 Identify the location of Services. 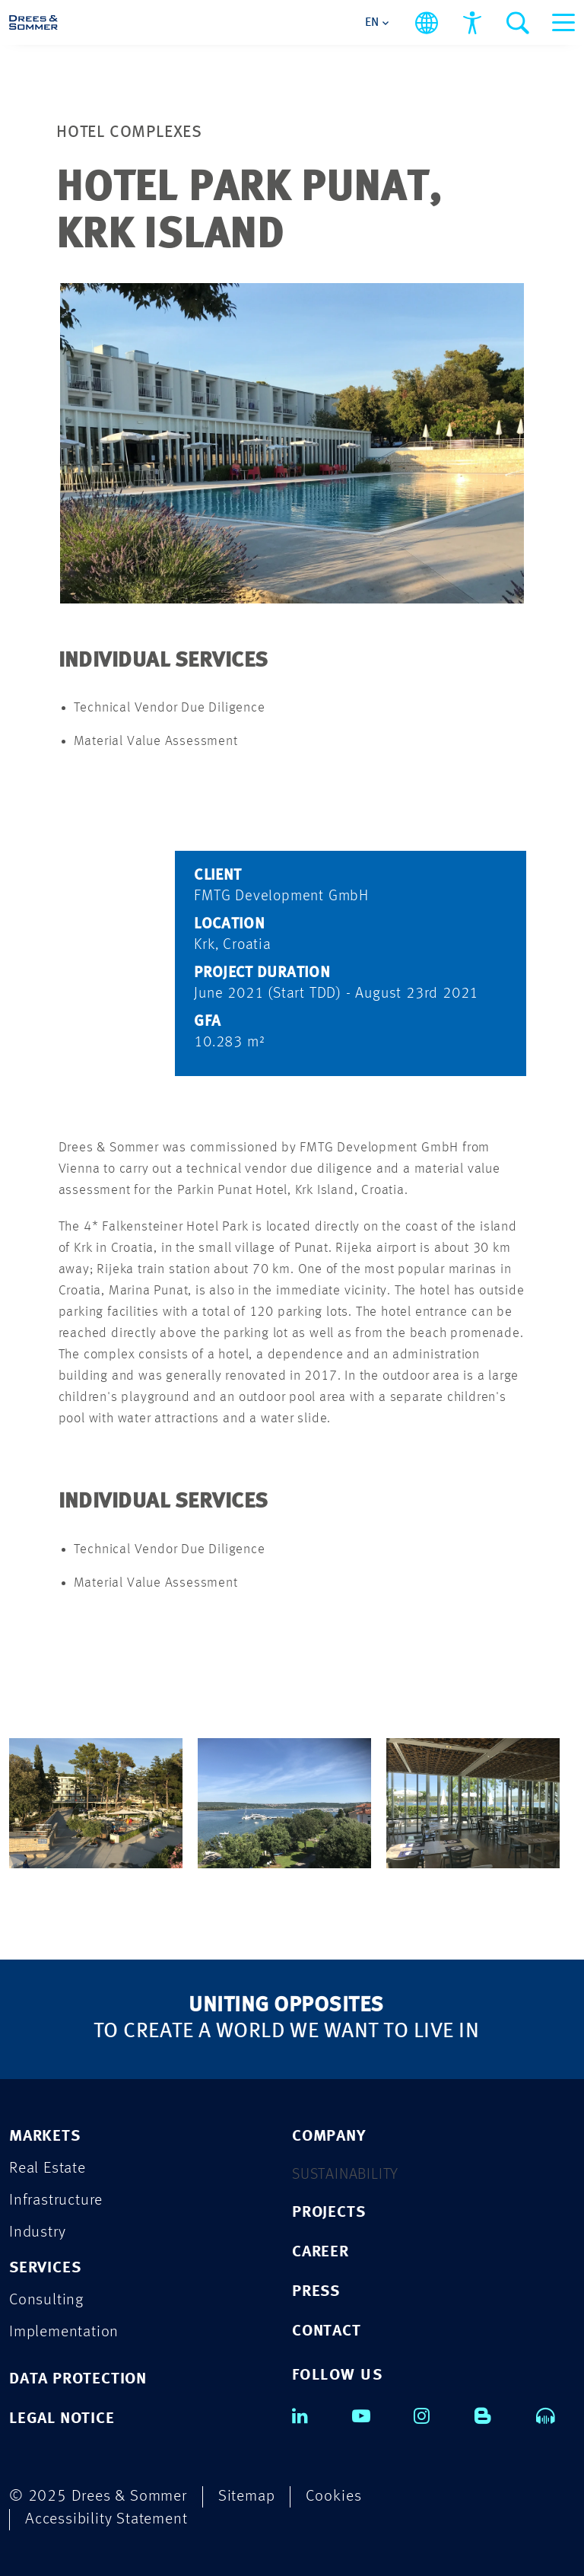
(45, 2268).